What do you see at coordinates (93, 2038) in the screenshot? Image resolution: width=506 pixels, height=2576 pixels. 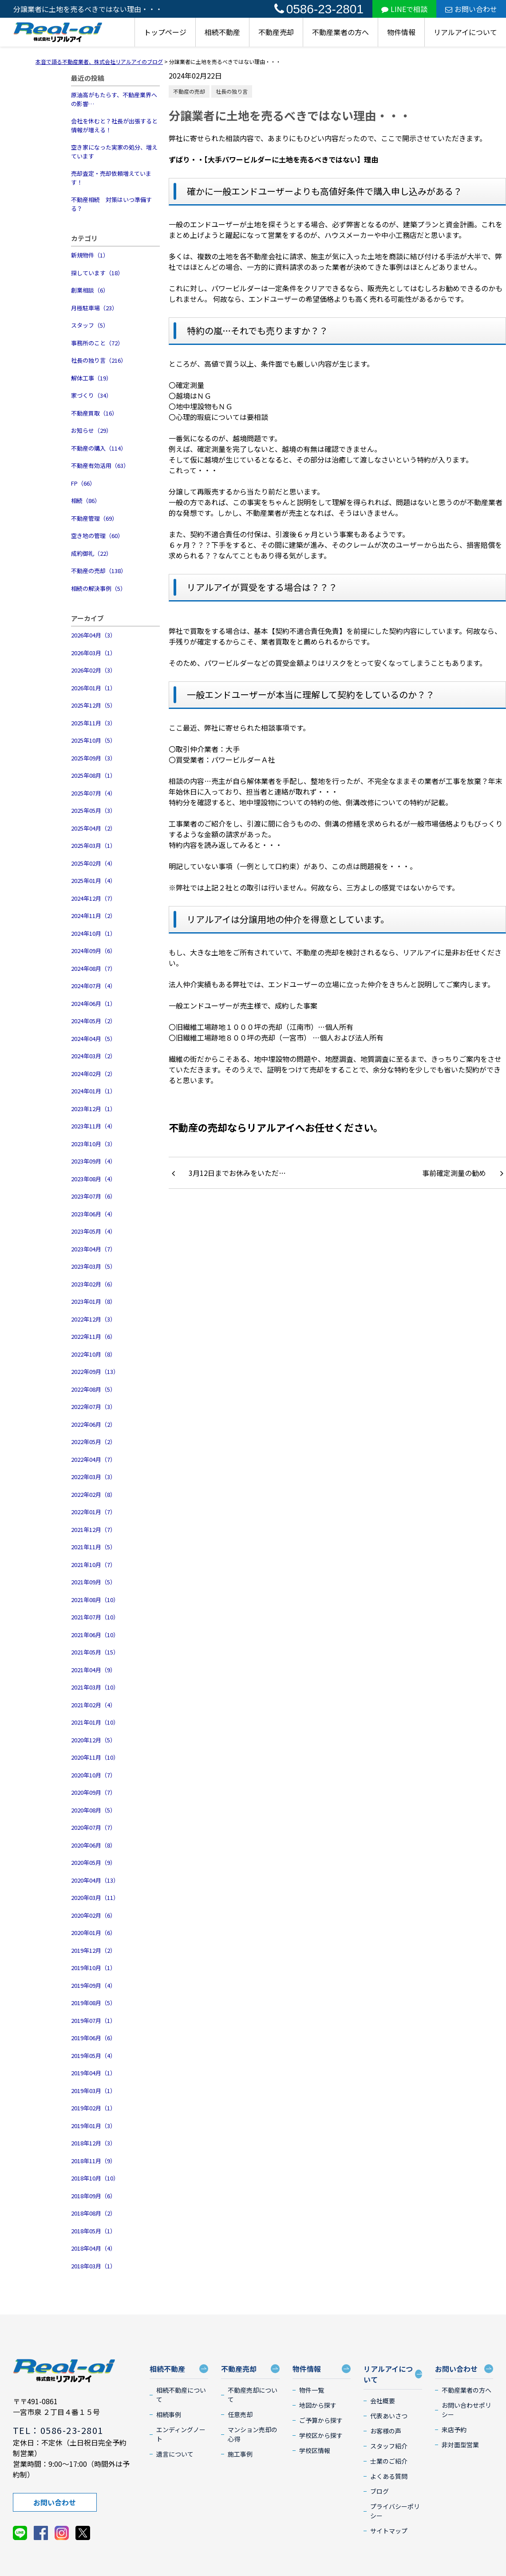 I see `2019年06月（6）` at bounding box center [93, 2038].